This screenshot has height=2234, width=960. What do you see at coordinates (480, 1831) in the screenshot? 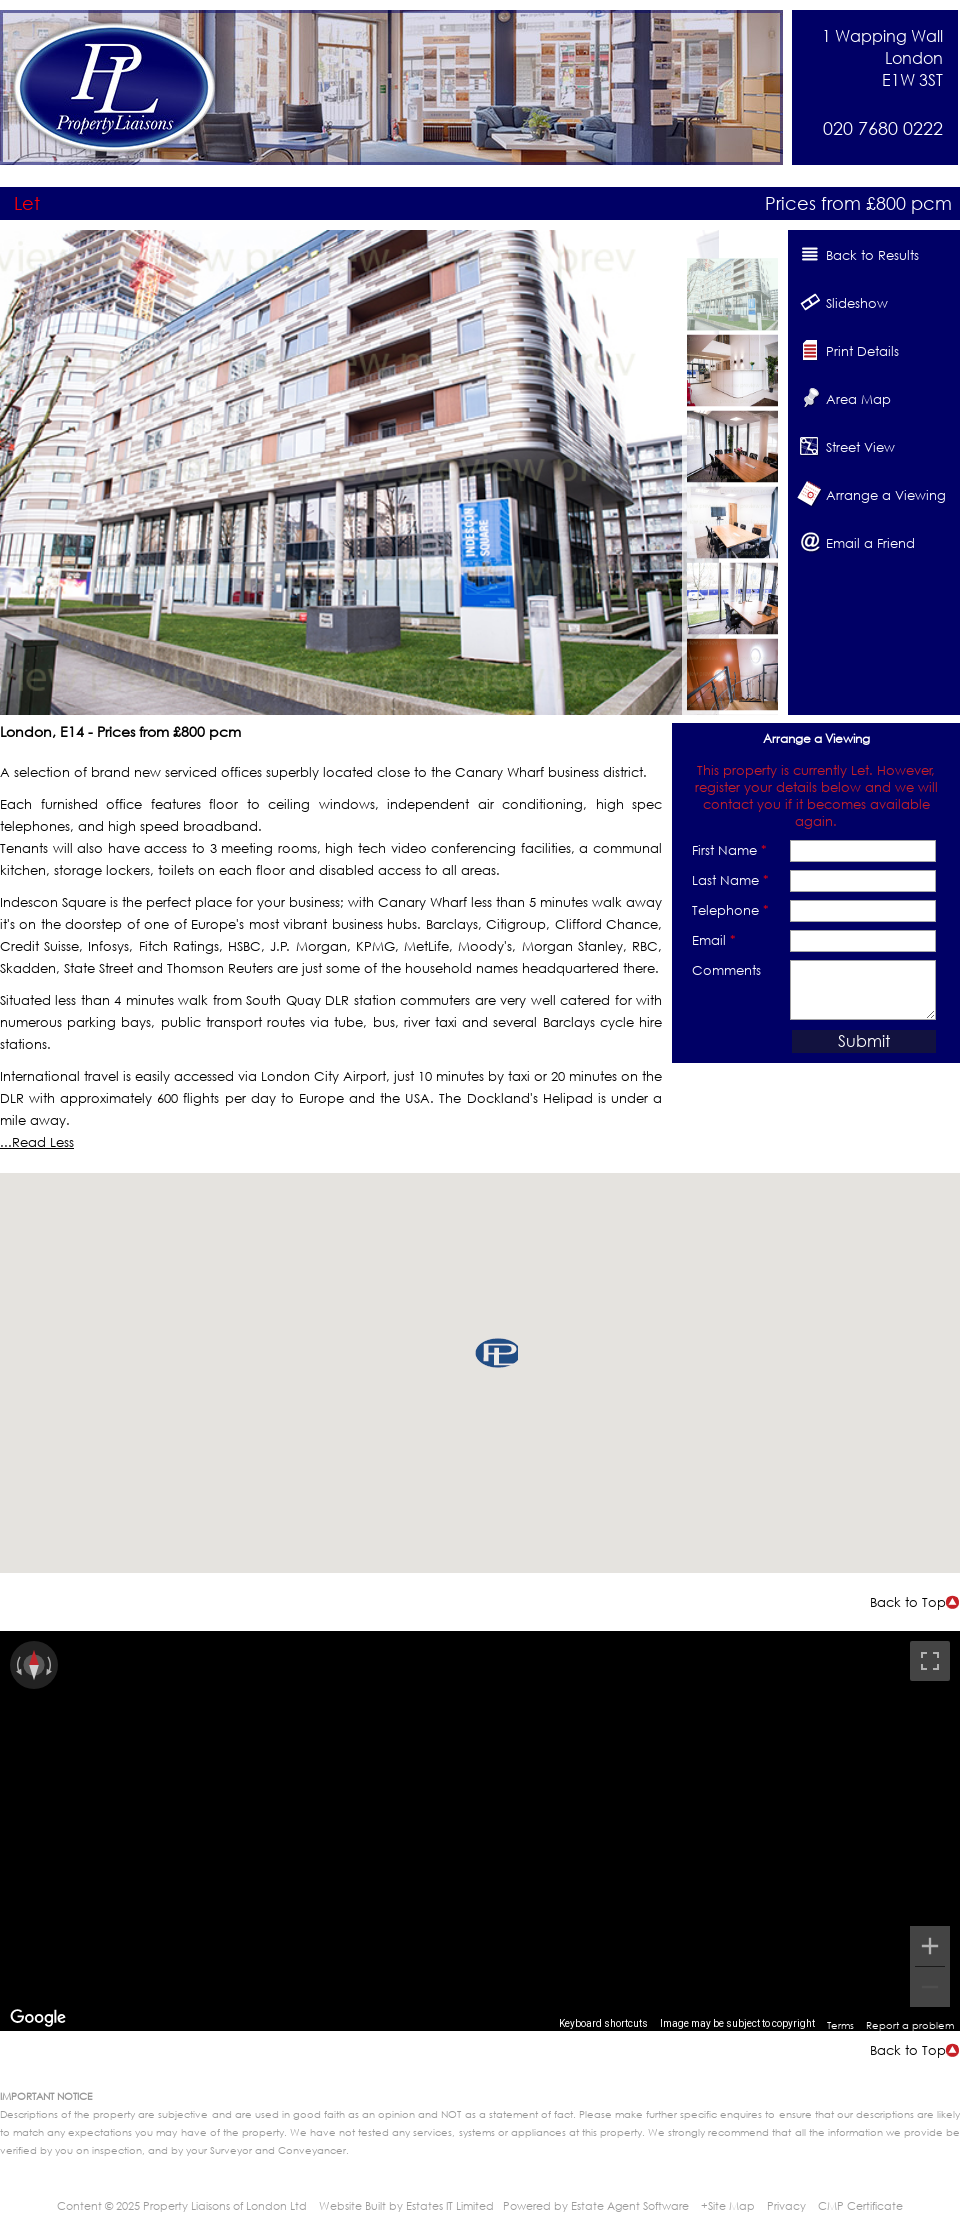
I see `[region]` at bounding box center [480, 1831].